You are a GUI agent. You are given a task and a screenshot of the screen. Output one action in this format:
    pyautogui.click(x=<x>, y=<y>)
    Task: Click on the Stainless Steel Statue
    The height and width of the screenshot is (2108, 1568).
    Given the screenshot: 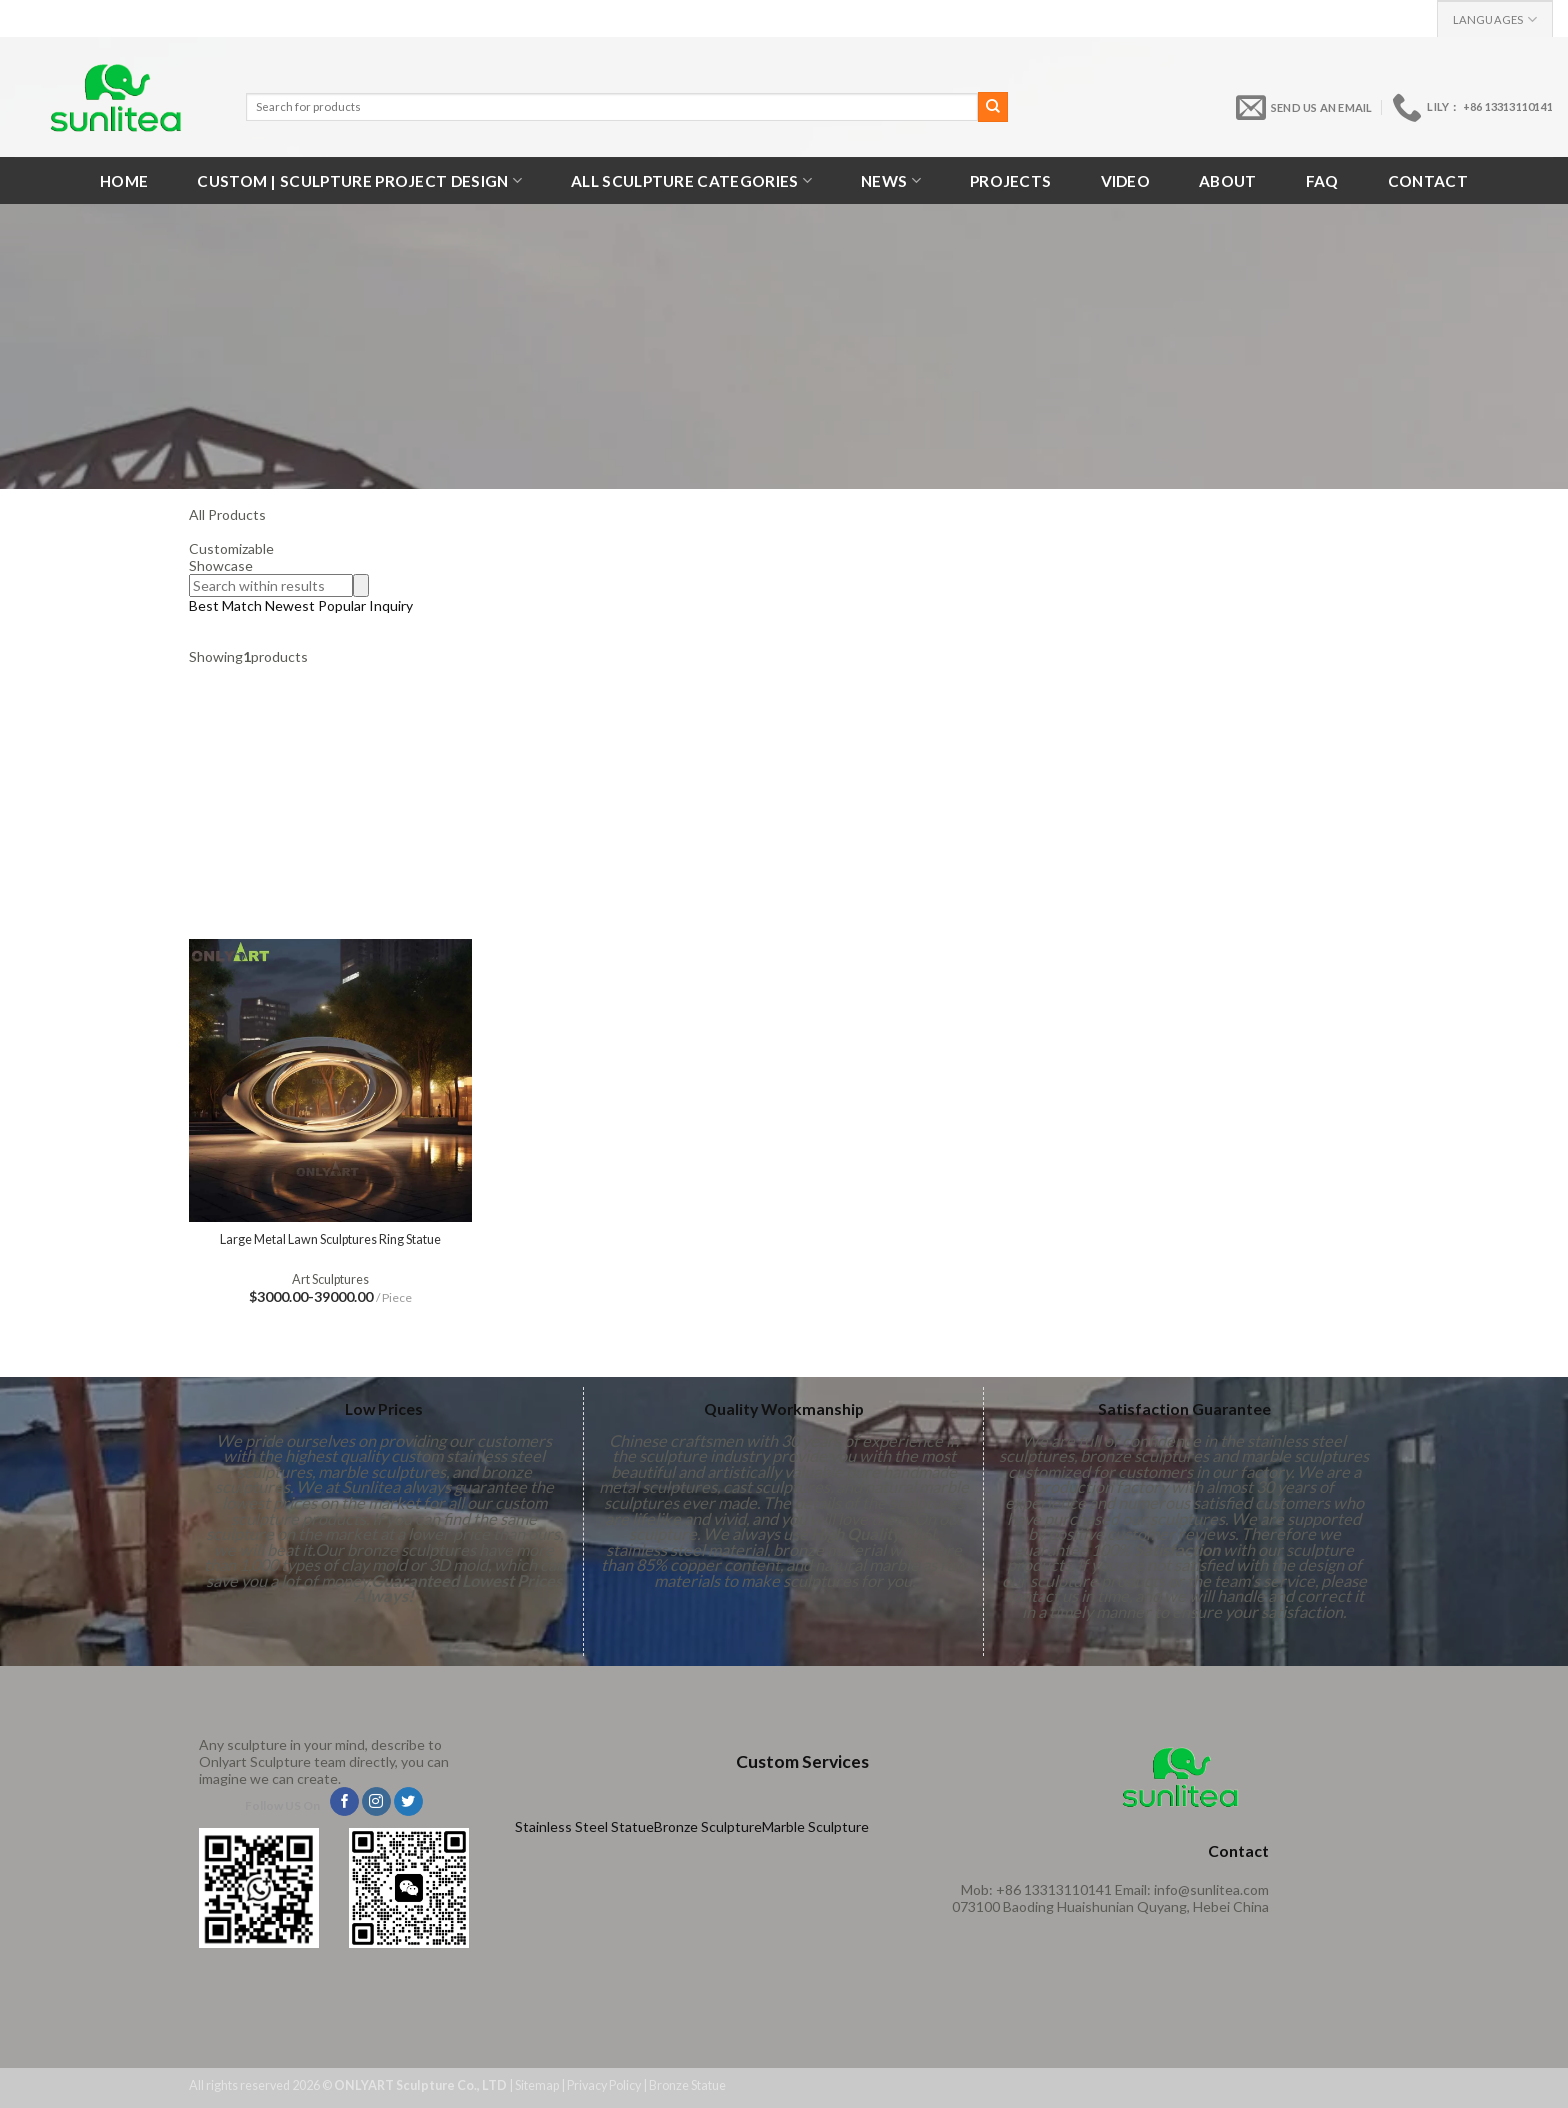 What is the action you would take?
    pyautogui.click(x=584, y=1826)
    